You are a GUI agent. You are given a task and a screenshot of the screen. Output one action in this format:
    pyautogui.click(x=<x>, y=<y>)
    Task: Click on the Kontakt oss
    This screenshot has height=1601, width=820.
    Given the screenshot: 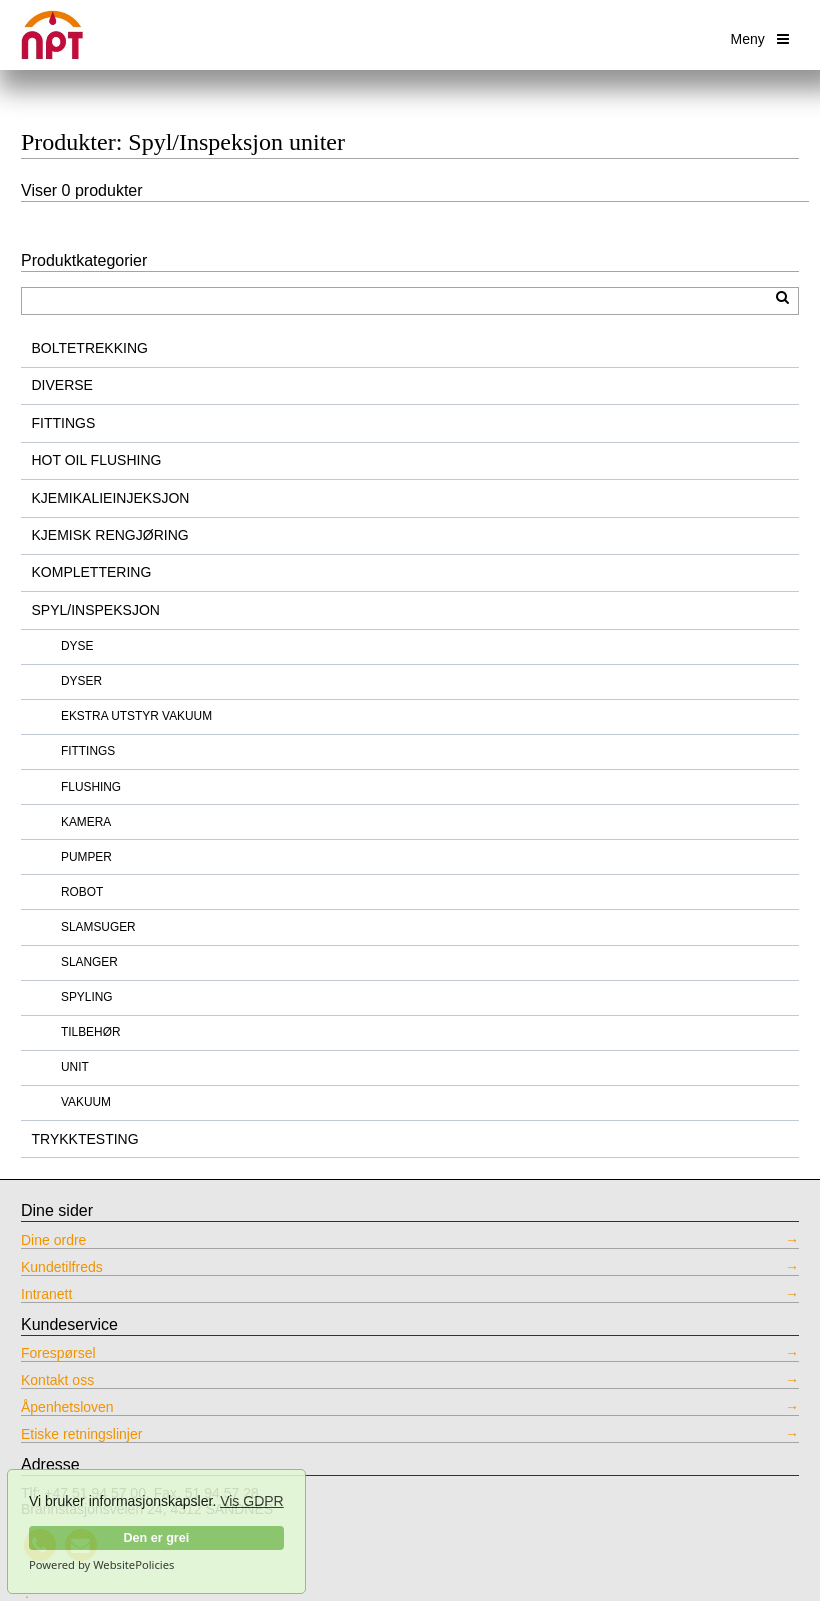 What is the action you would take?
    pyautogui.click(x=57, y=1380)
    